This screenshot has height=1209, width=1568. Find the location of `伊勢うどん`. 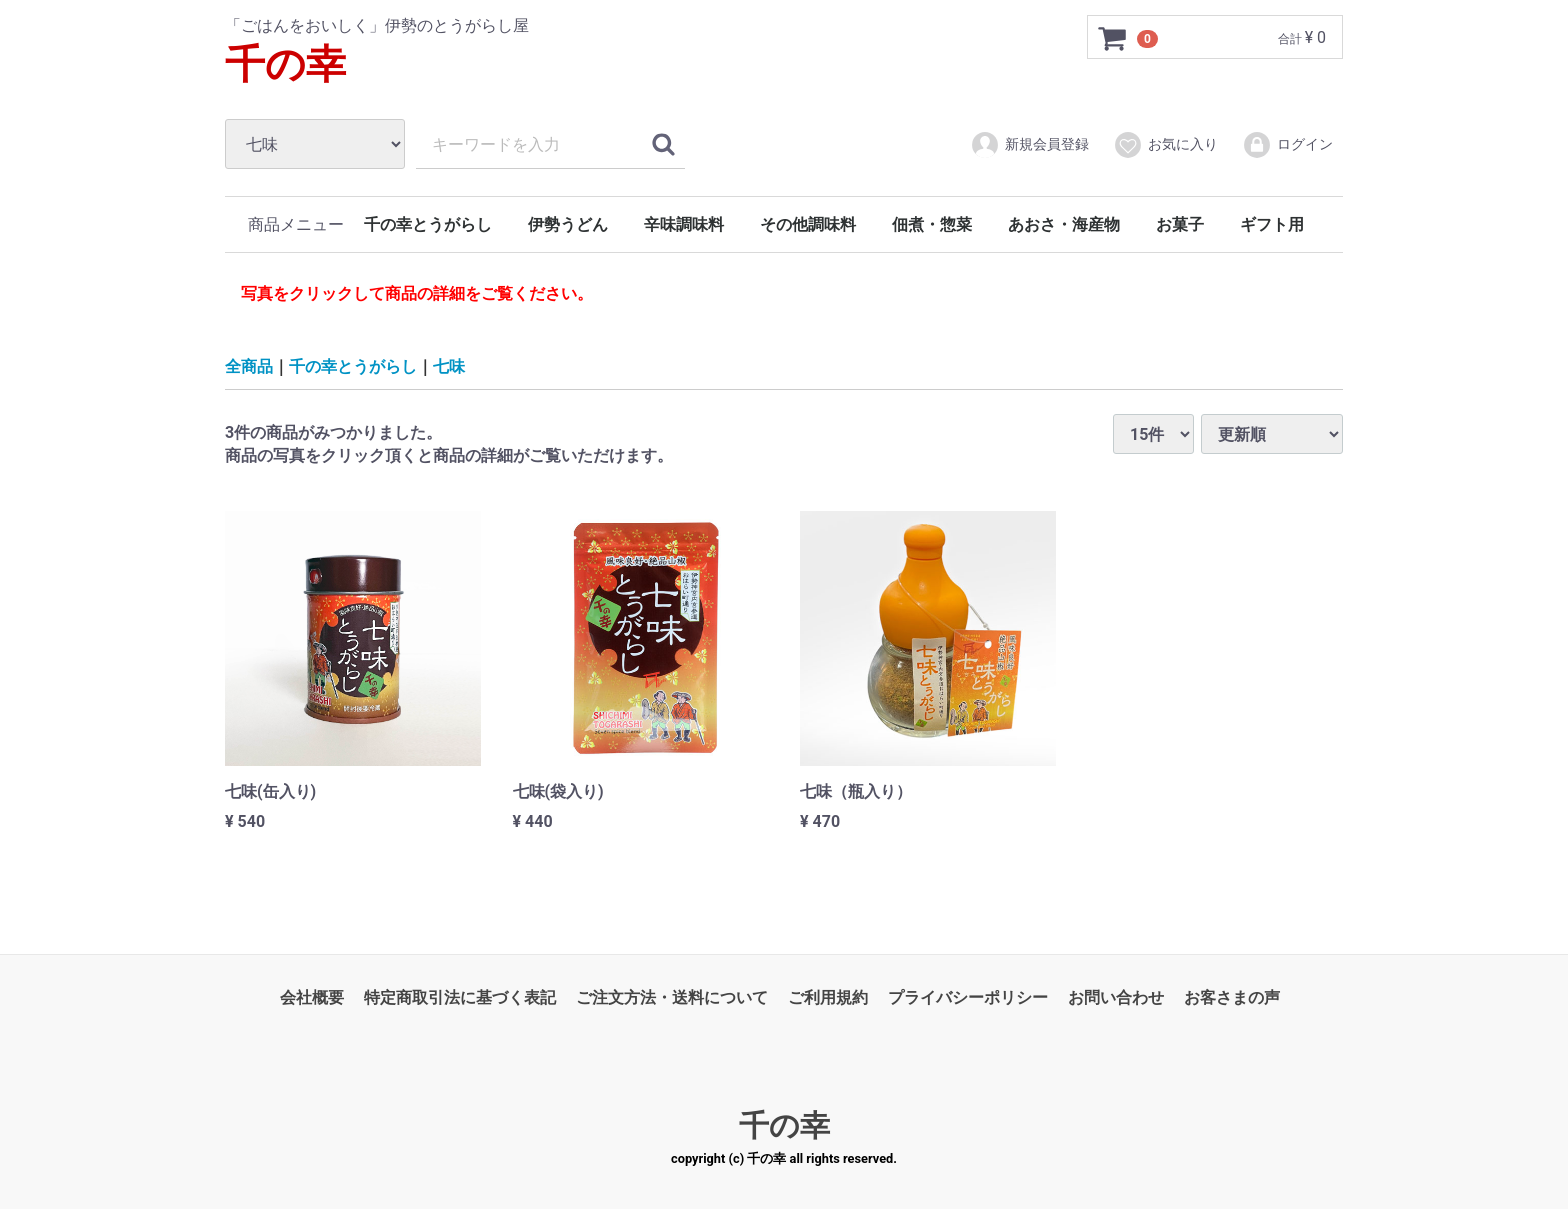

伊勢うどん is located at coordinates (568, 224).